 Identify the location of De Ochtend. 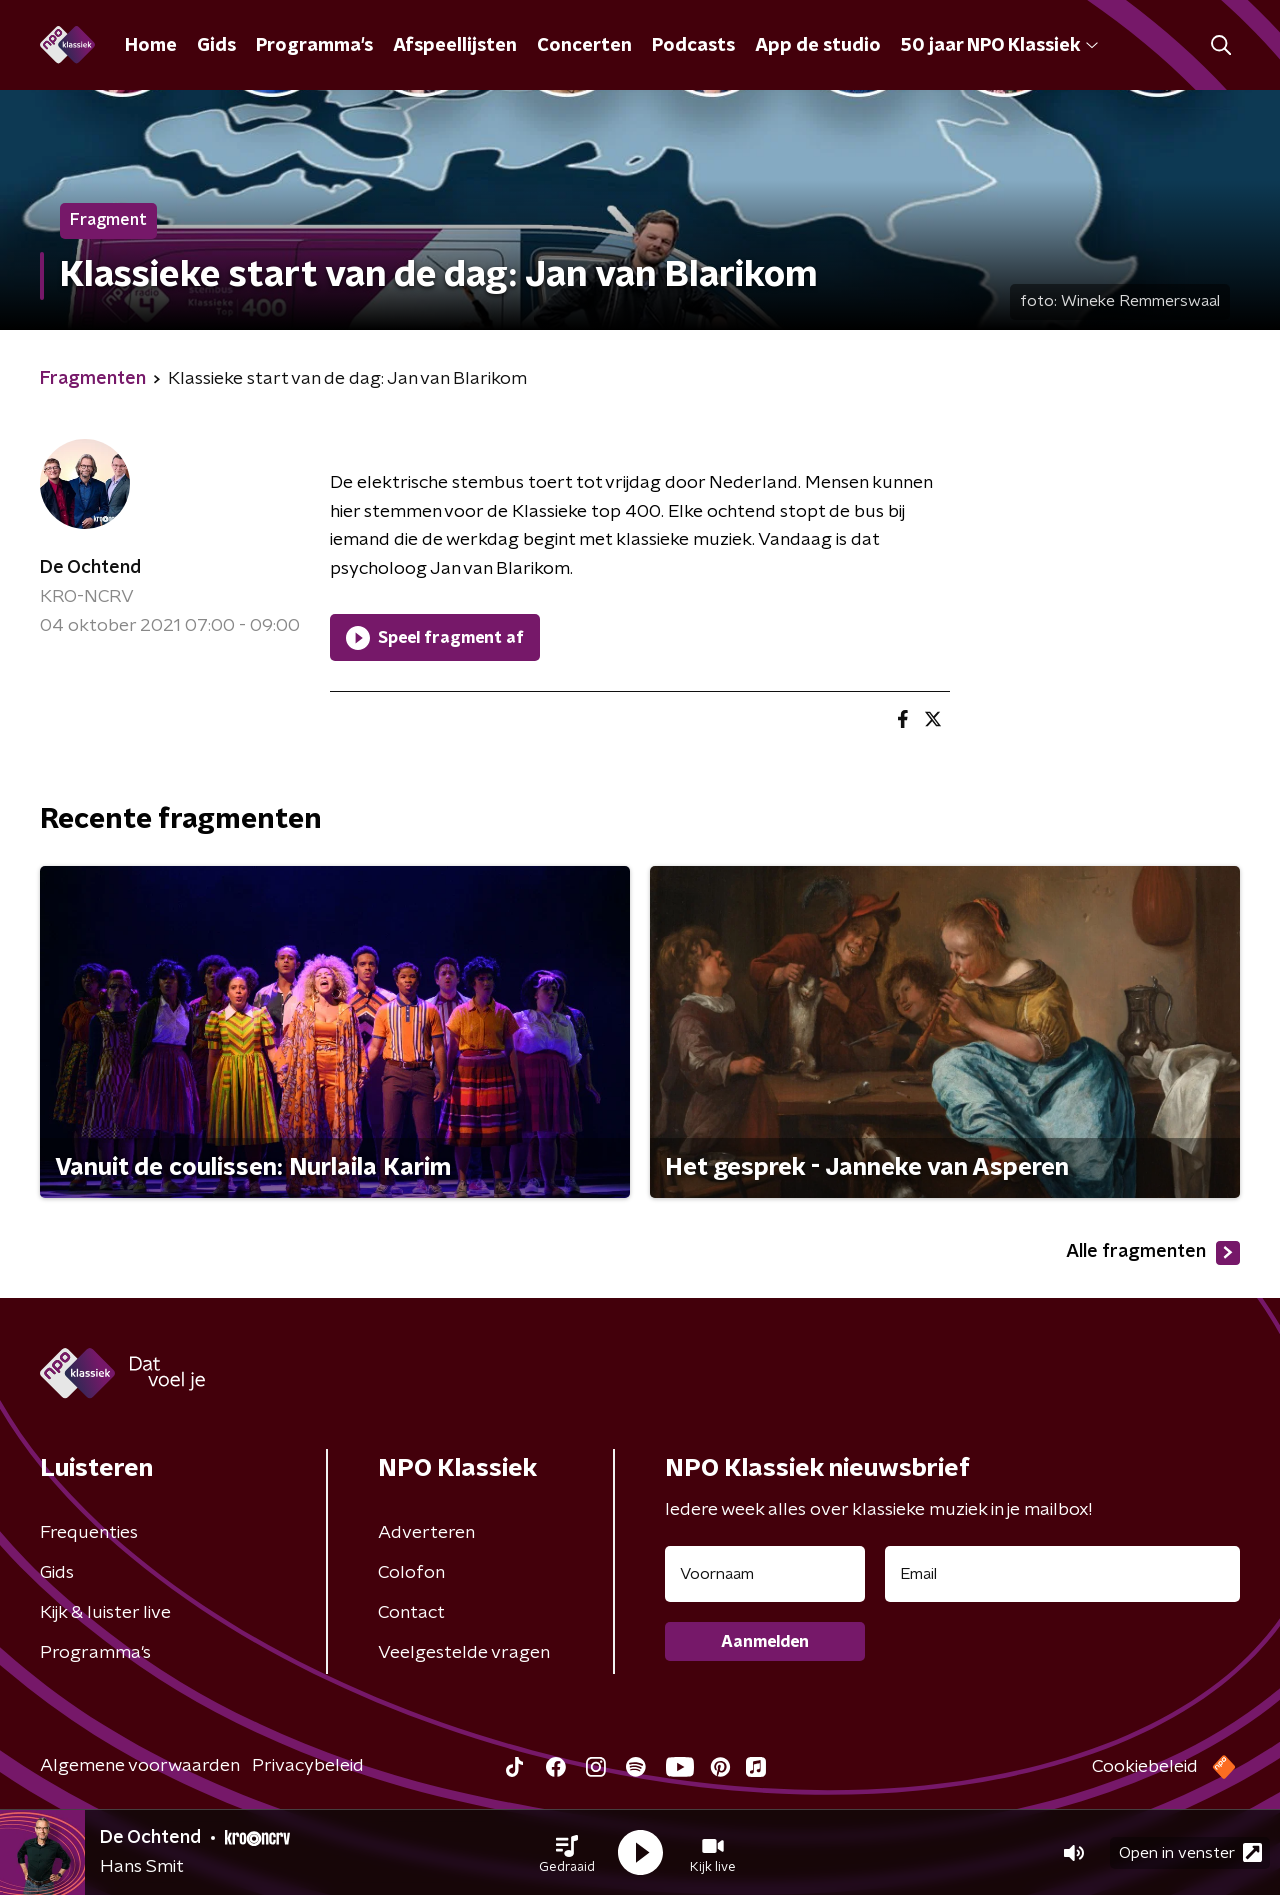
(90, 568).